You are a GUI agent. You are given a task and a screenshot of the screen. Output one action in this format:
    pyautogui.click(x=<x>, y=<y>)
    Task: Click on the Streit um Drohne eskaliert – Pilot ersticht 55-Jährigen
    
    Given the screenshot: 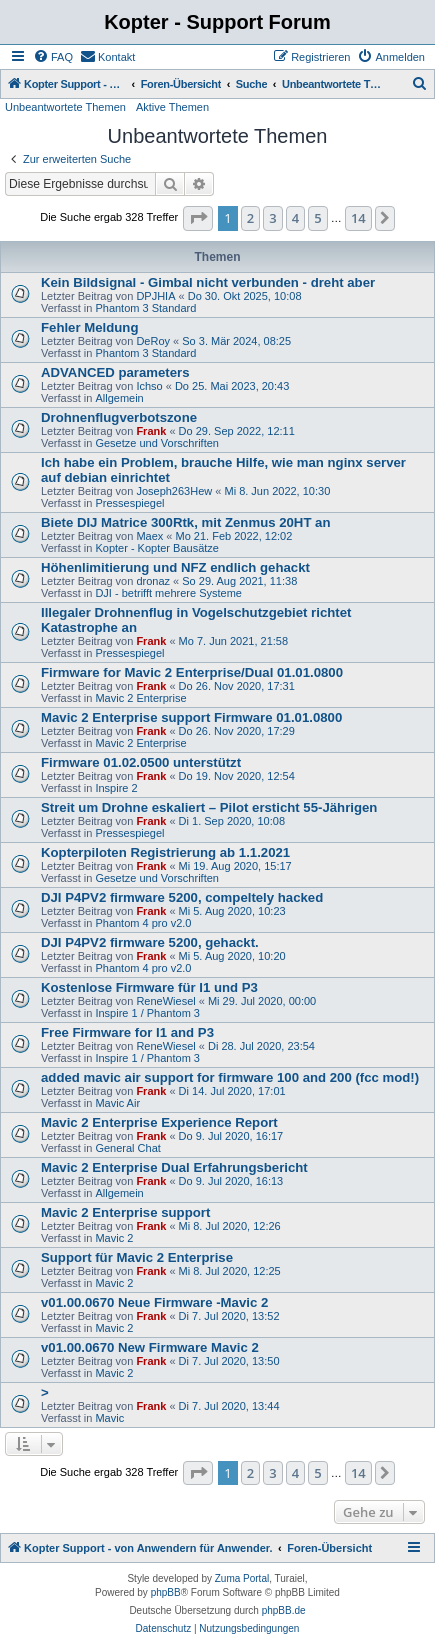 What is the action you would take?
    pyautogui.click(x=209, y=807)
    